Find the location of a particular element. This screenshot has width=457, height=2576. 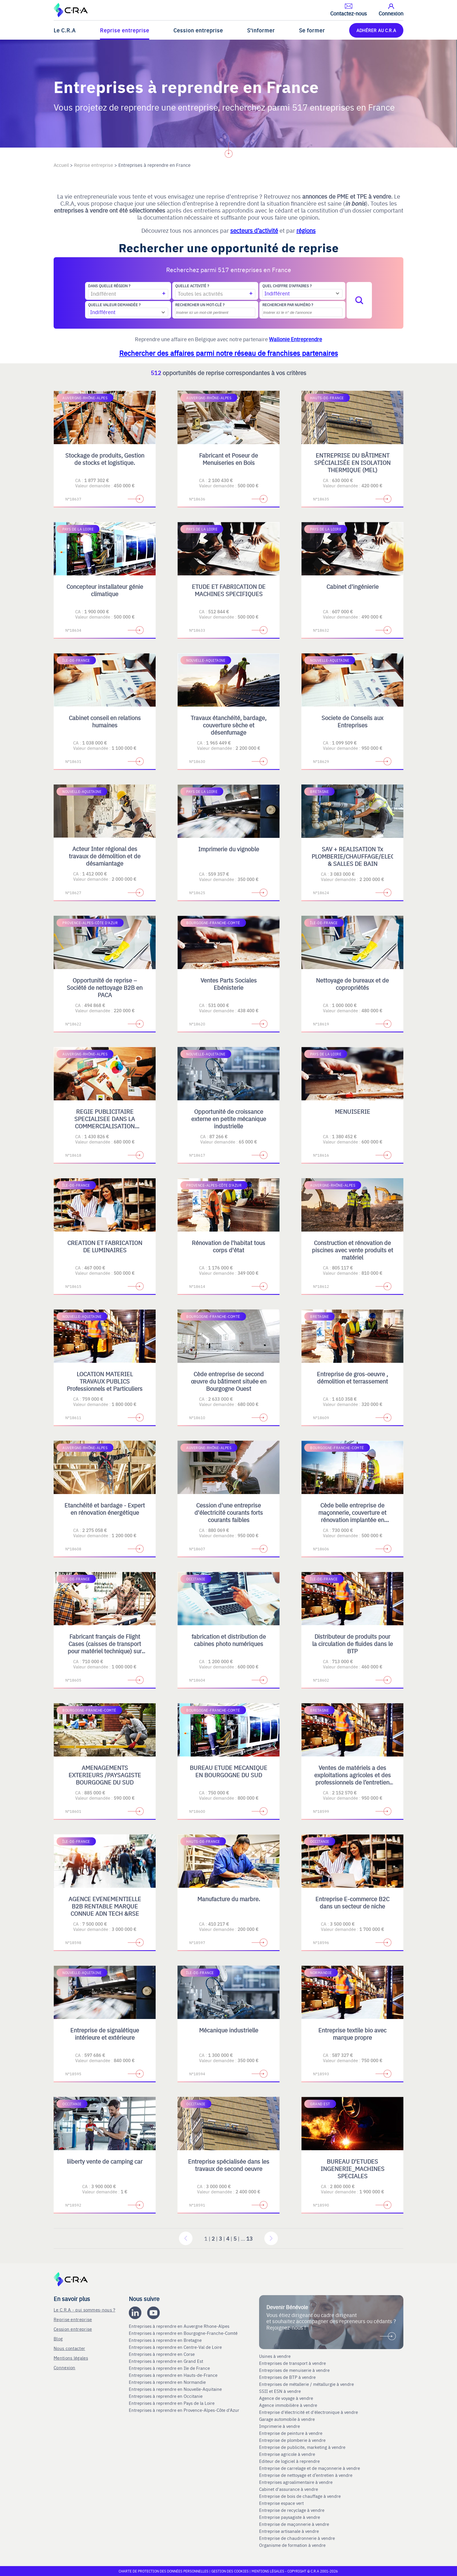

Entreprise agricole à vendre is located at coordinates (287, 2454).